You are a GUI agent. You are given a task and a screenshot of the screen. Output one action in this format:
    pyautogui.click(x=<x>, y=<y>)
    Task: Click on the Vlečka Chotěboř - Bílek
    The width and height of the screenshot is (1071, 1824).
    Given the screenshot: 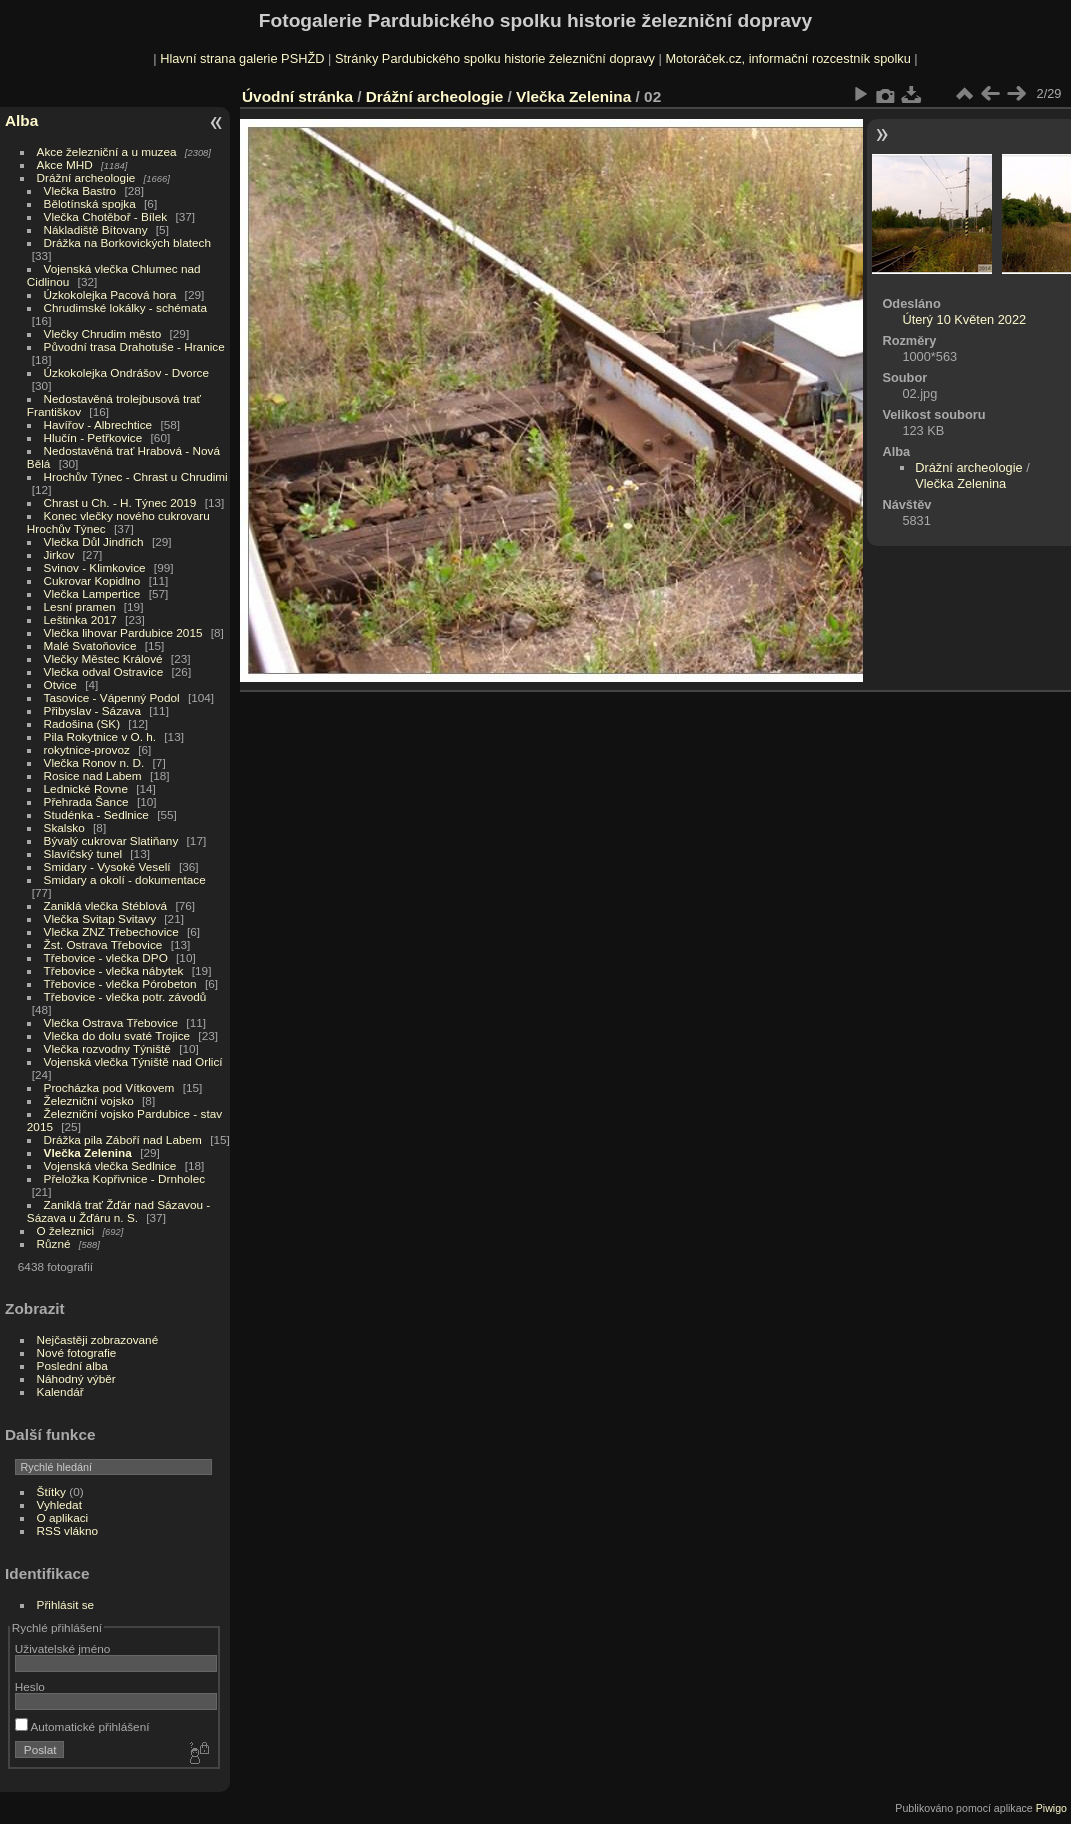 What is the action you would take?
    pyautogui.click(x=106, y=216)
    